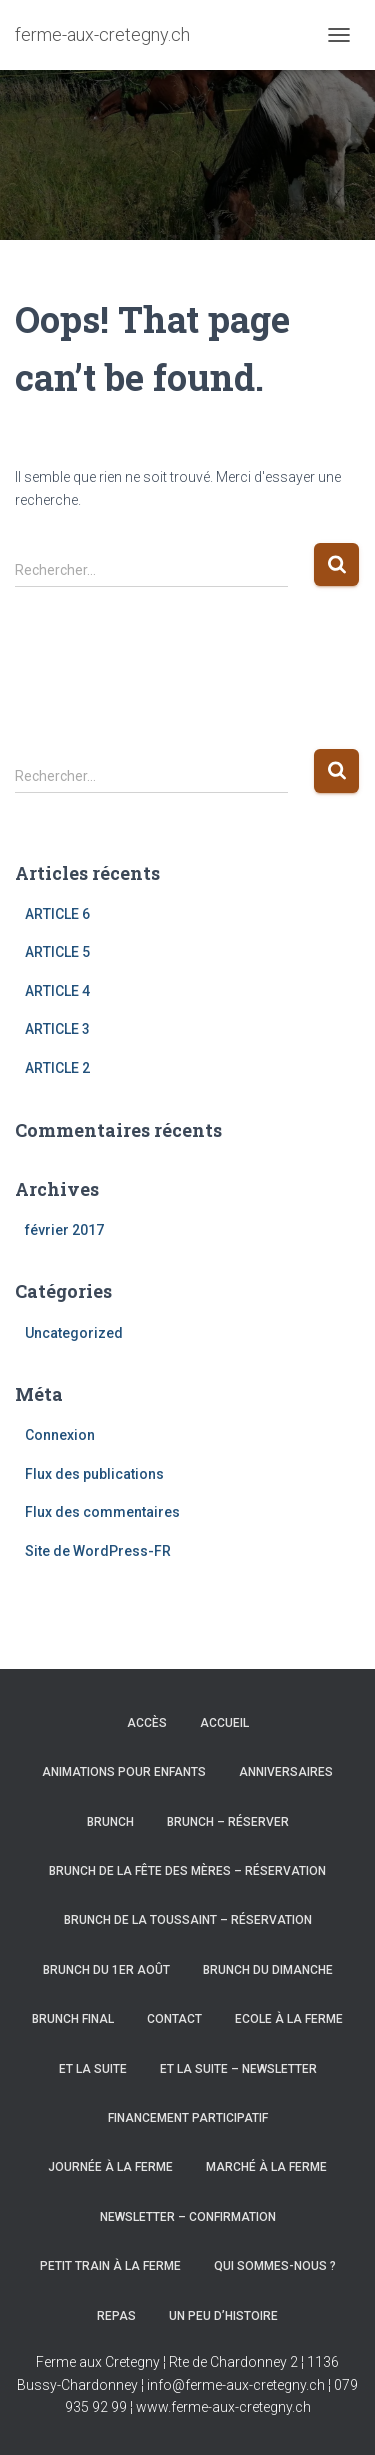  What do you see at coordinates (268, 1970) in the screenshot?
I see `Brunch du dimanche` at bounding box center [268, 1970].